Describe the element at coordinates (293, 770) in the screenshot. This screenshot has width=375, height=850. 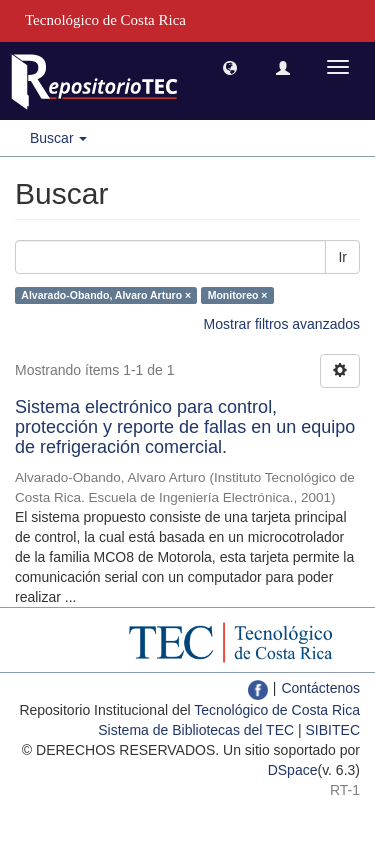
I see `DSpace` at that location.